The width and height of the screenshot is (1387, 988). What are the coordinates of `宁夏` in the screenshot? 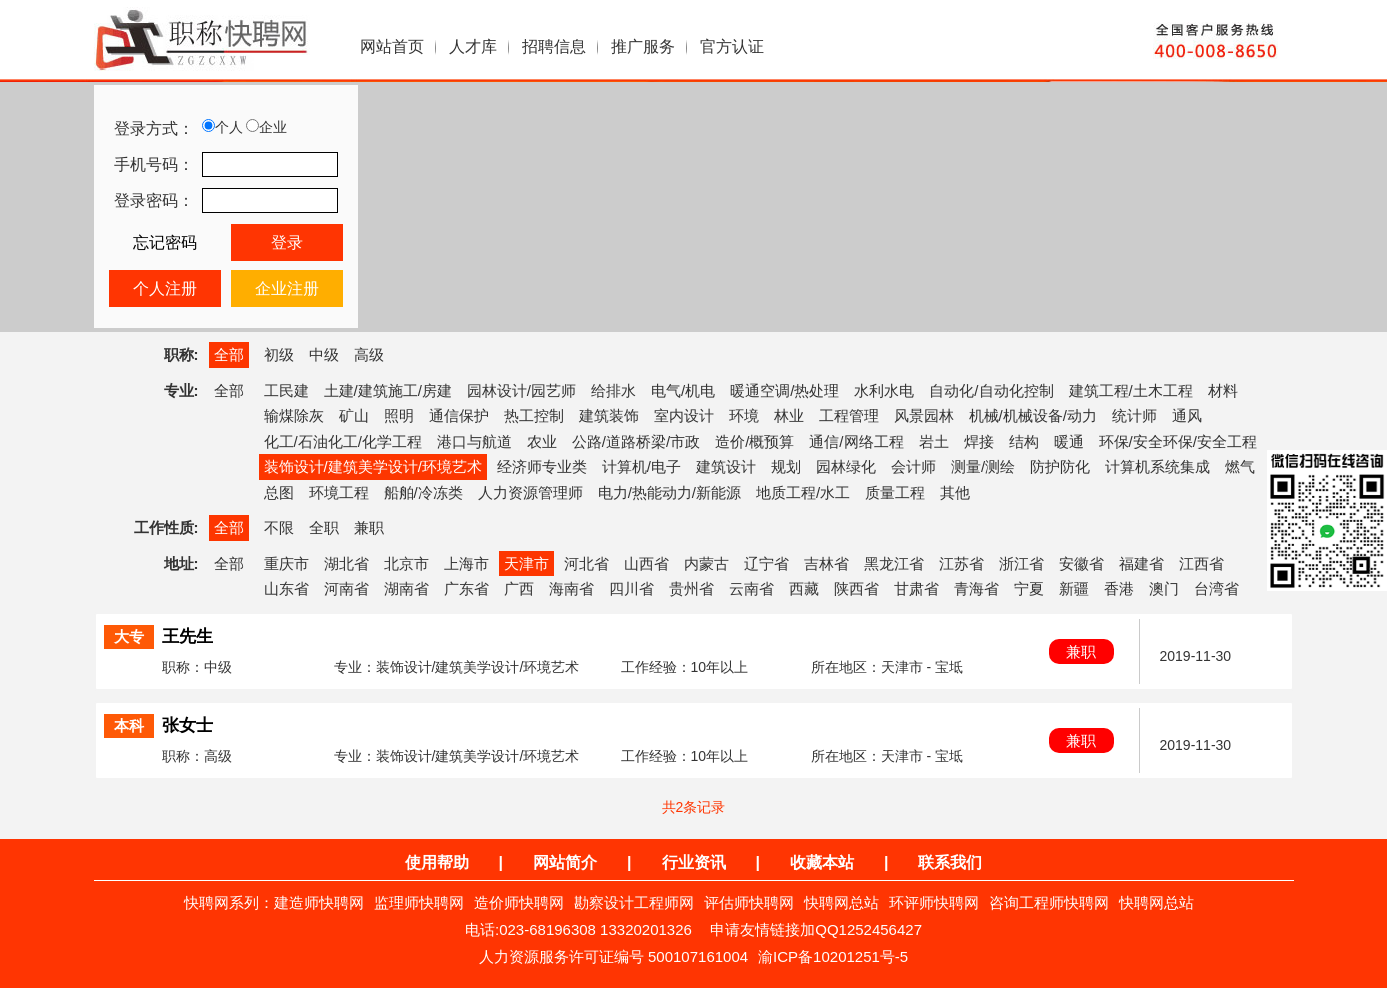 It's located at (1029, 588).